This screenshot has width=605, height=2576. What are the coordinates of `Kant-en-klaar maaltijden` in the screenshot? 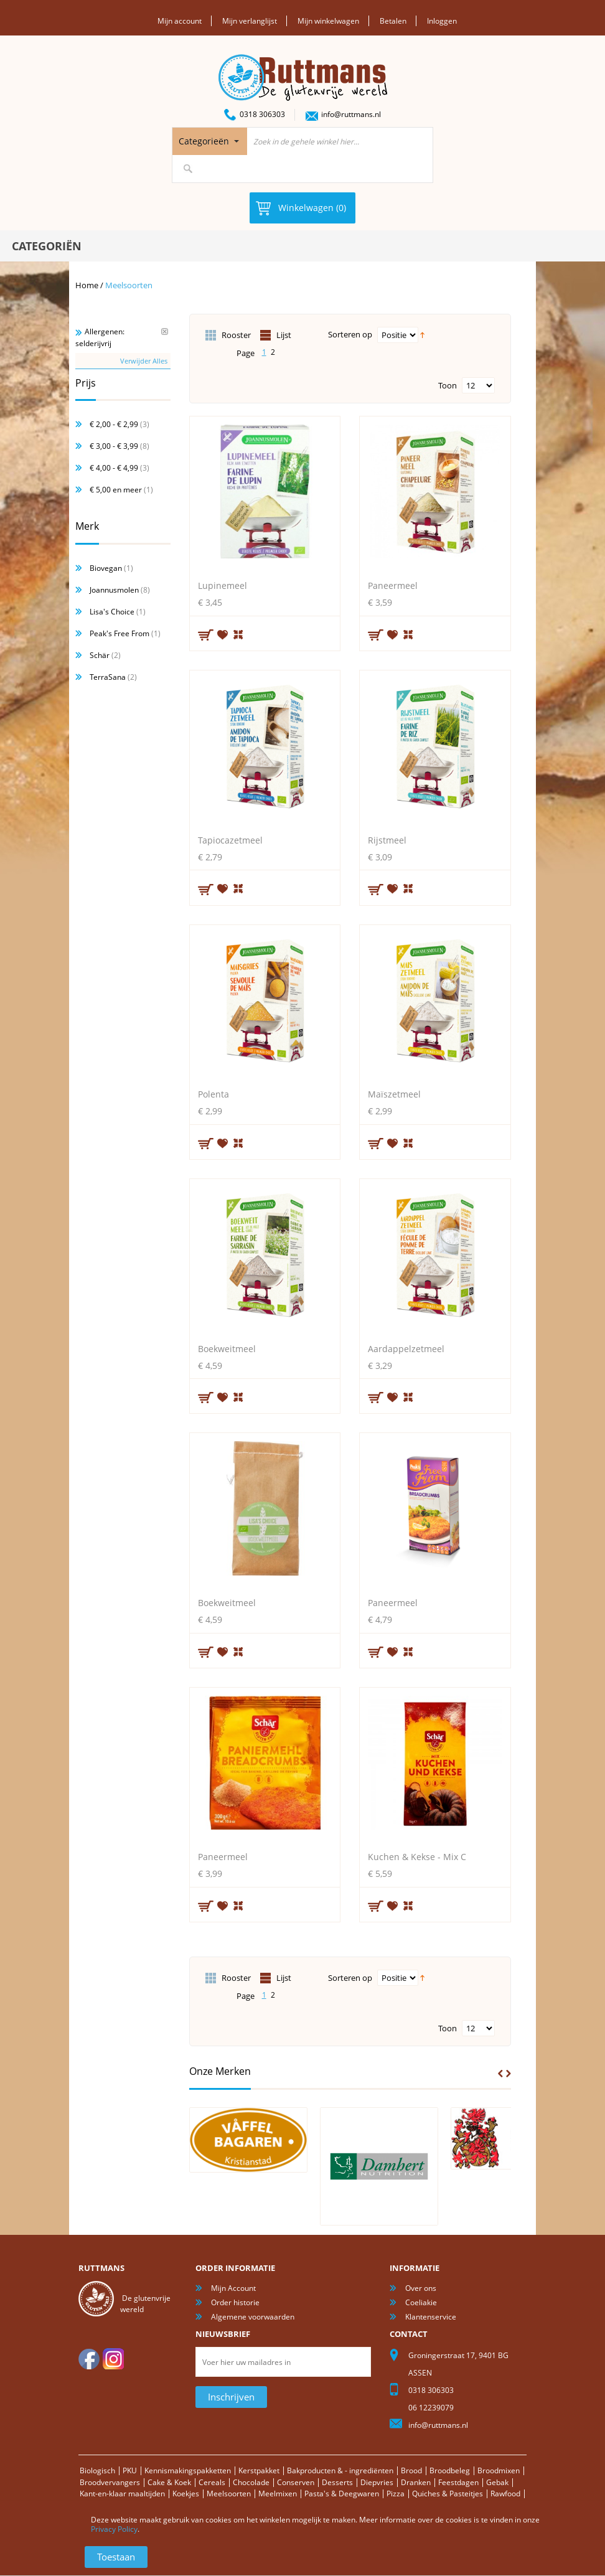 It's located at (122, 2493).